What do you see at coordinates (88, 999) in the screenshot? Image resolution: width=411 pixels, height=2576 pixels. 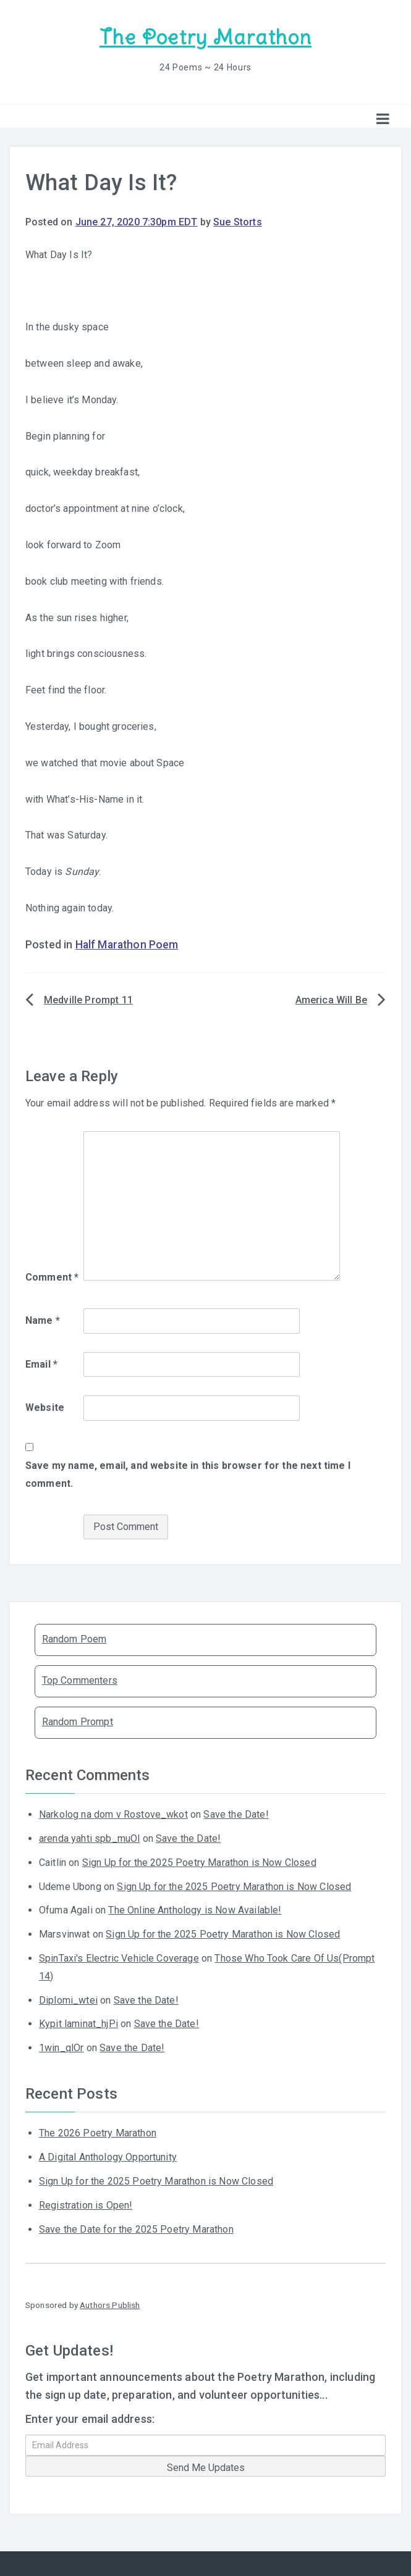 I see `Medville Prompt 11` at bounding box center [88, 999].